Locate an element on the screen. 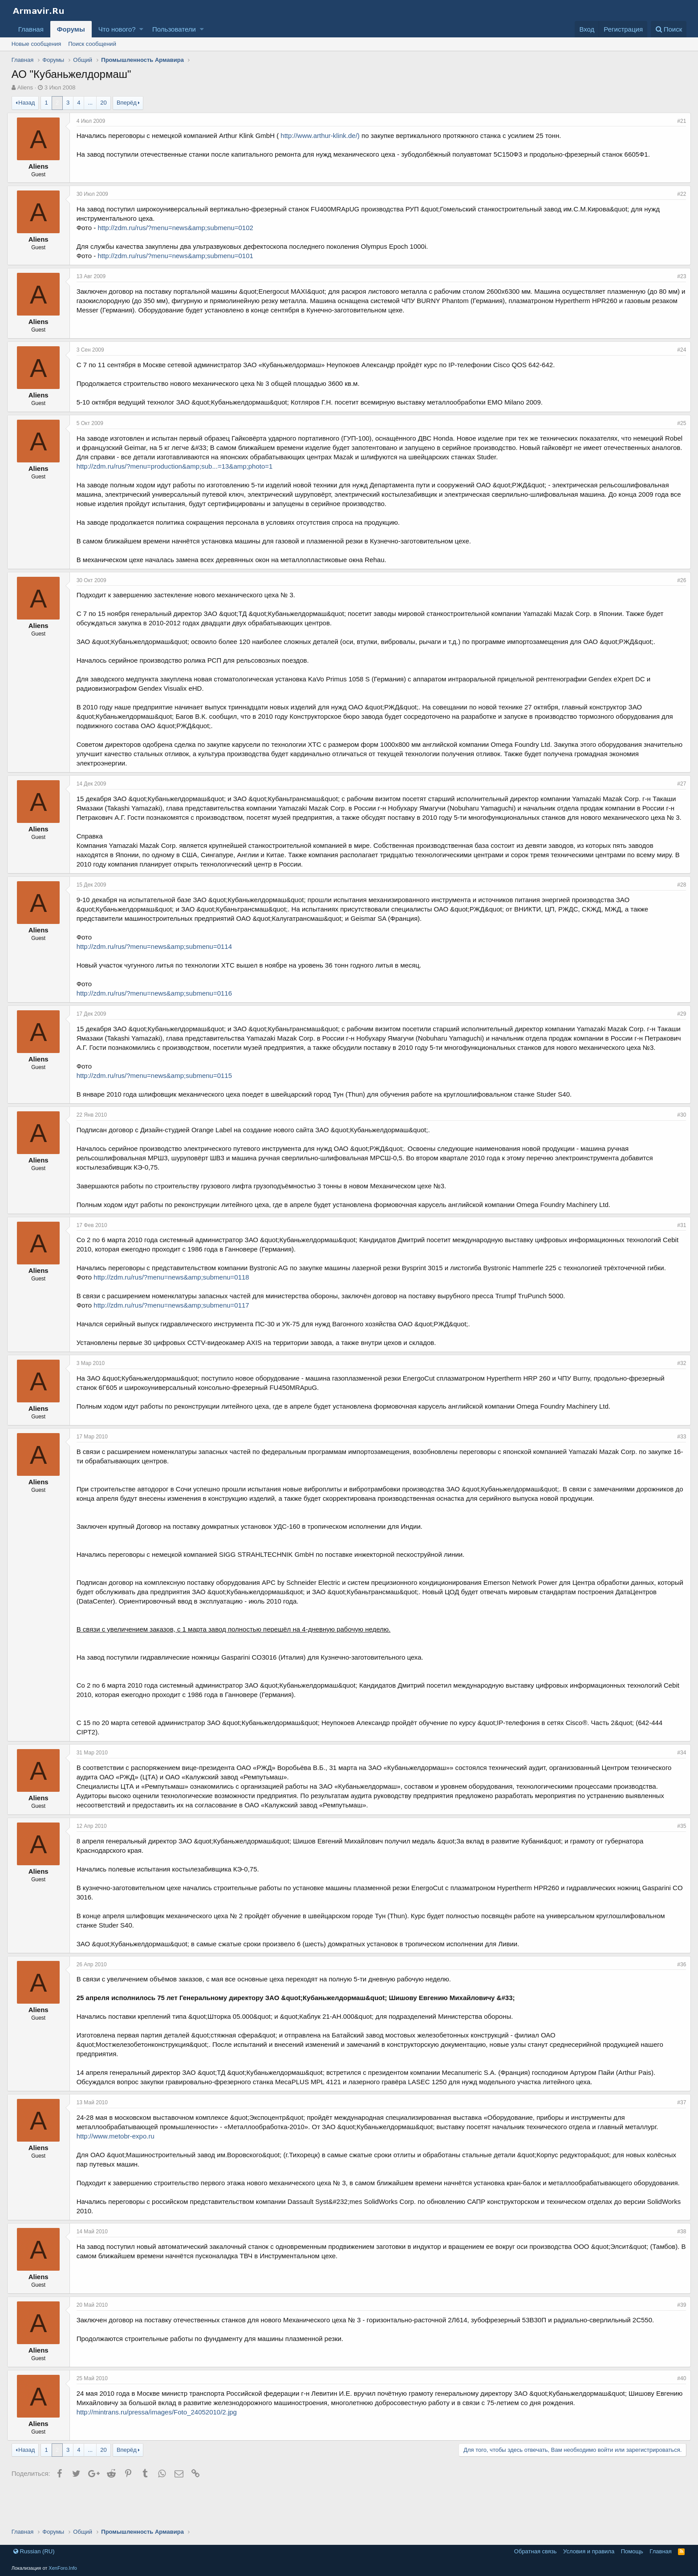 The height and width of the screenshot is (2576, 698). #35 is located at coordinates (677, 1854).